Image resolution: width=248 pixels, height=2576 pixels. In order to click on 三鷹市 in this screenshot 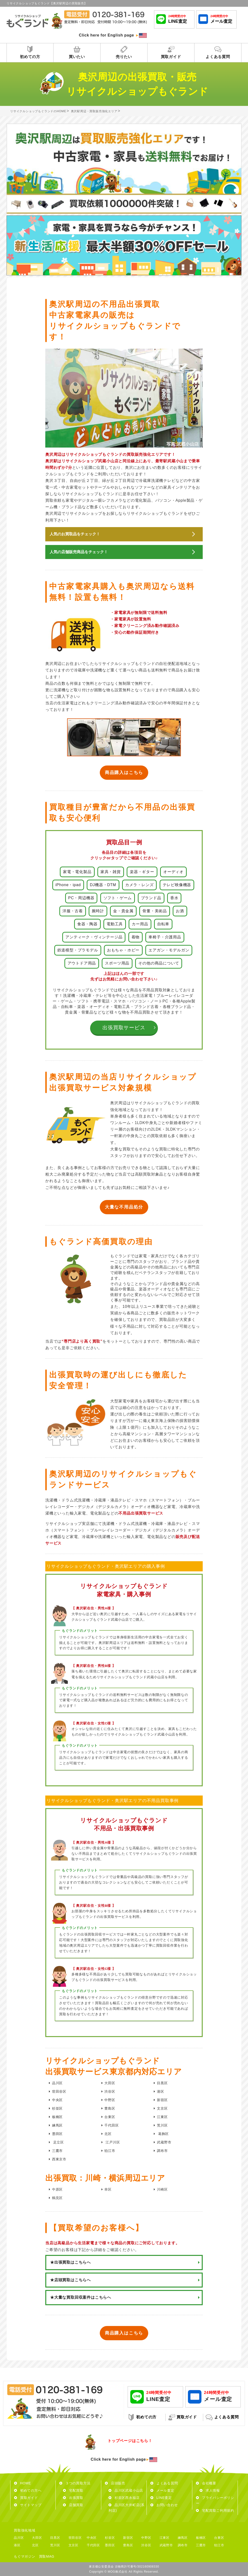, I will do `click(56, 2151)`.